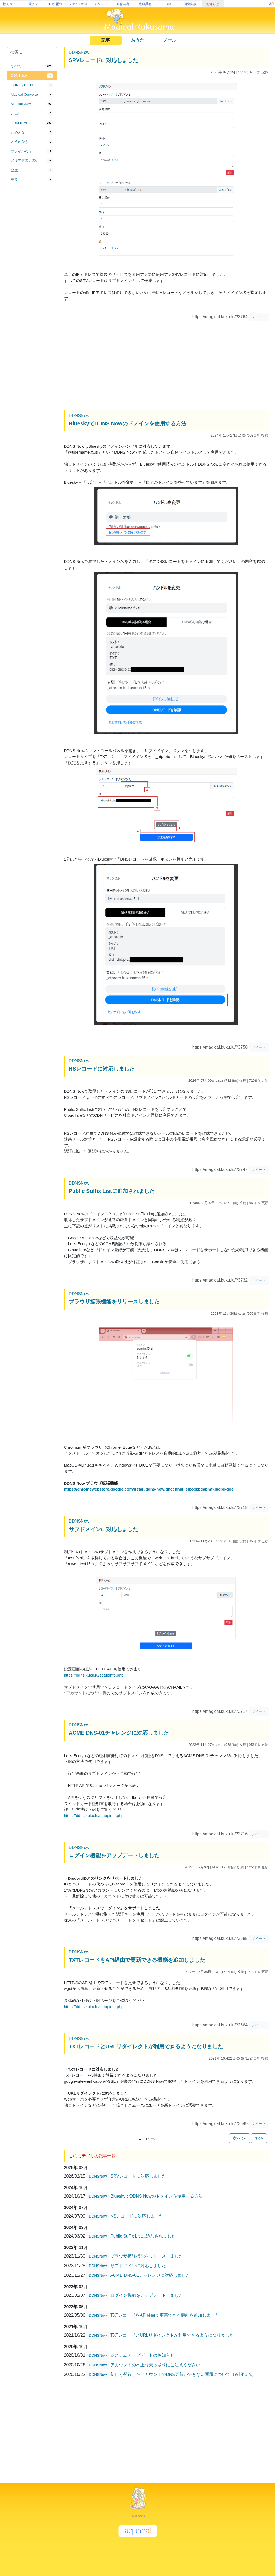 Image resolution: width=275 pixels, height=2576 pixels. What do you see at coordinates (100, 4) in the screenshot?
I see `チャット` at bounding box center [100, 4].